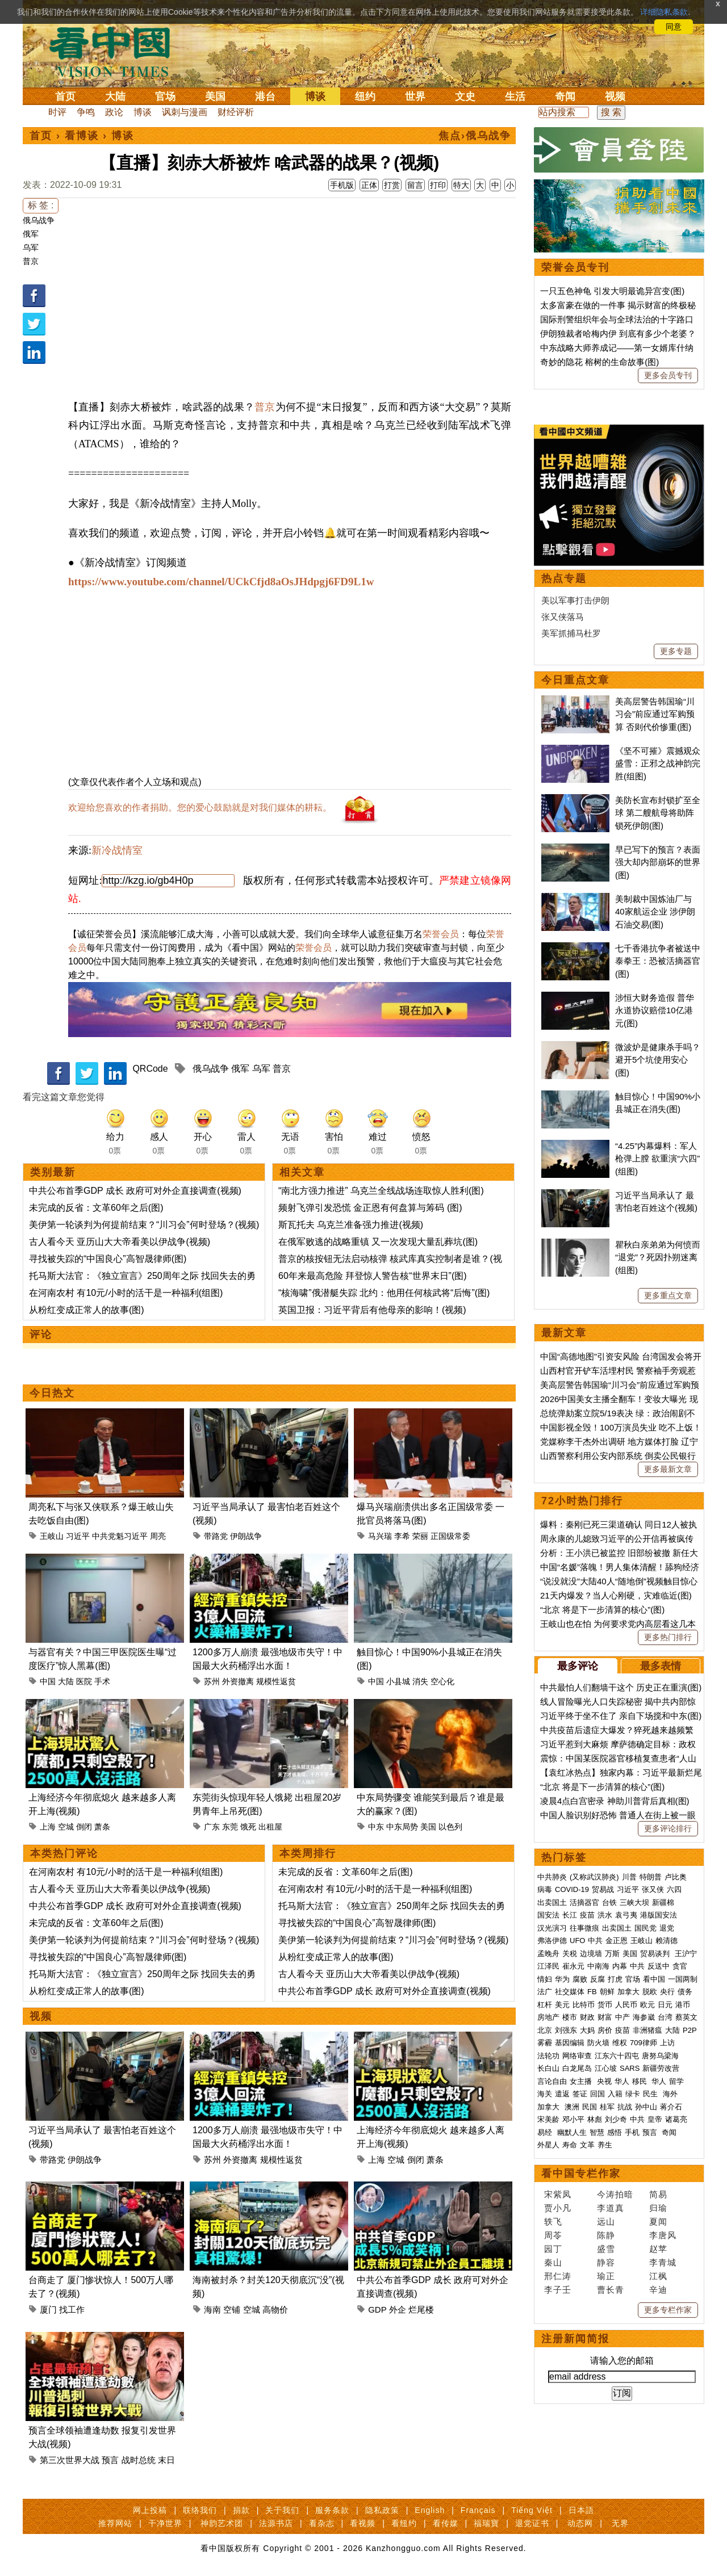 This screenshot has width=727, height=2576. Describe the element at coordinates (605, 2004) in the screenshot. I see `货币` at that location.